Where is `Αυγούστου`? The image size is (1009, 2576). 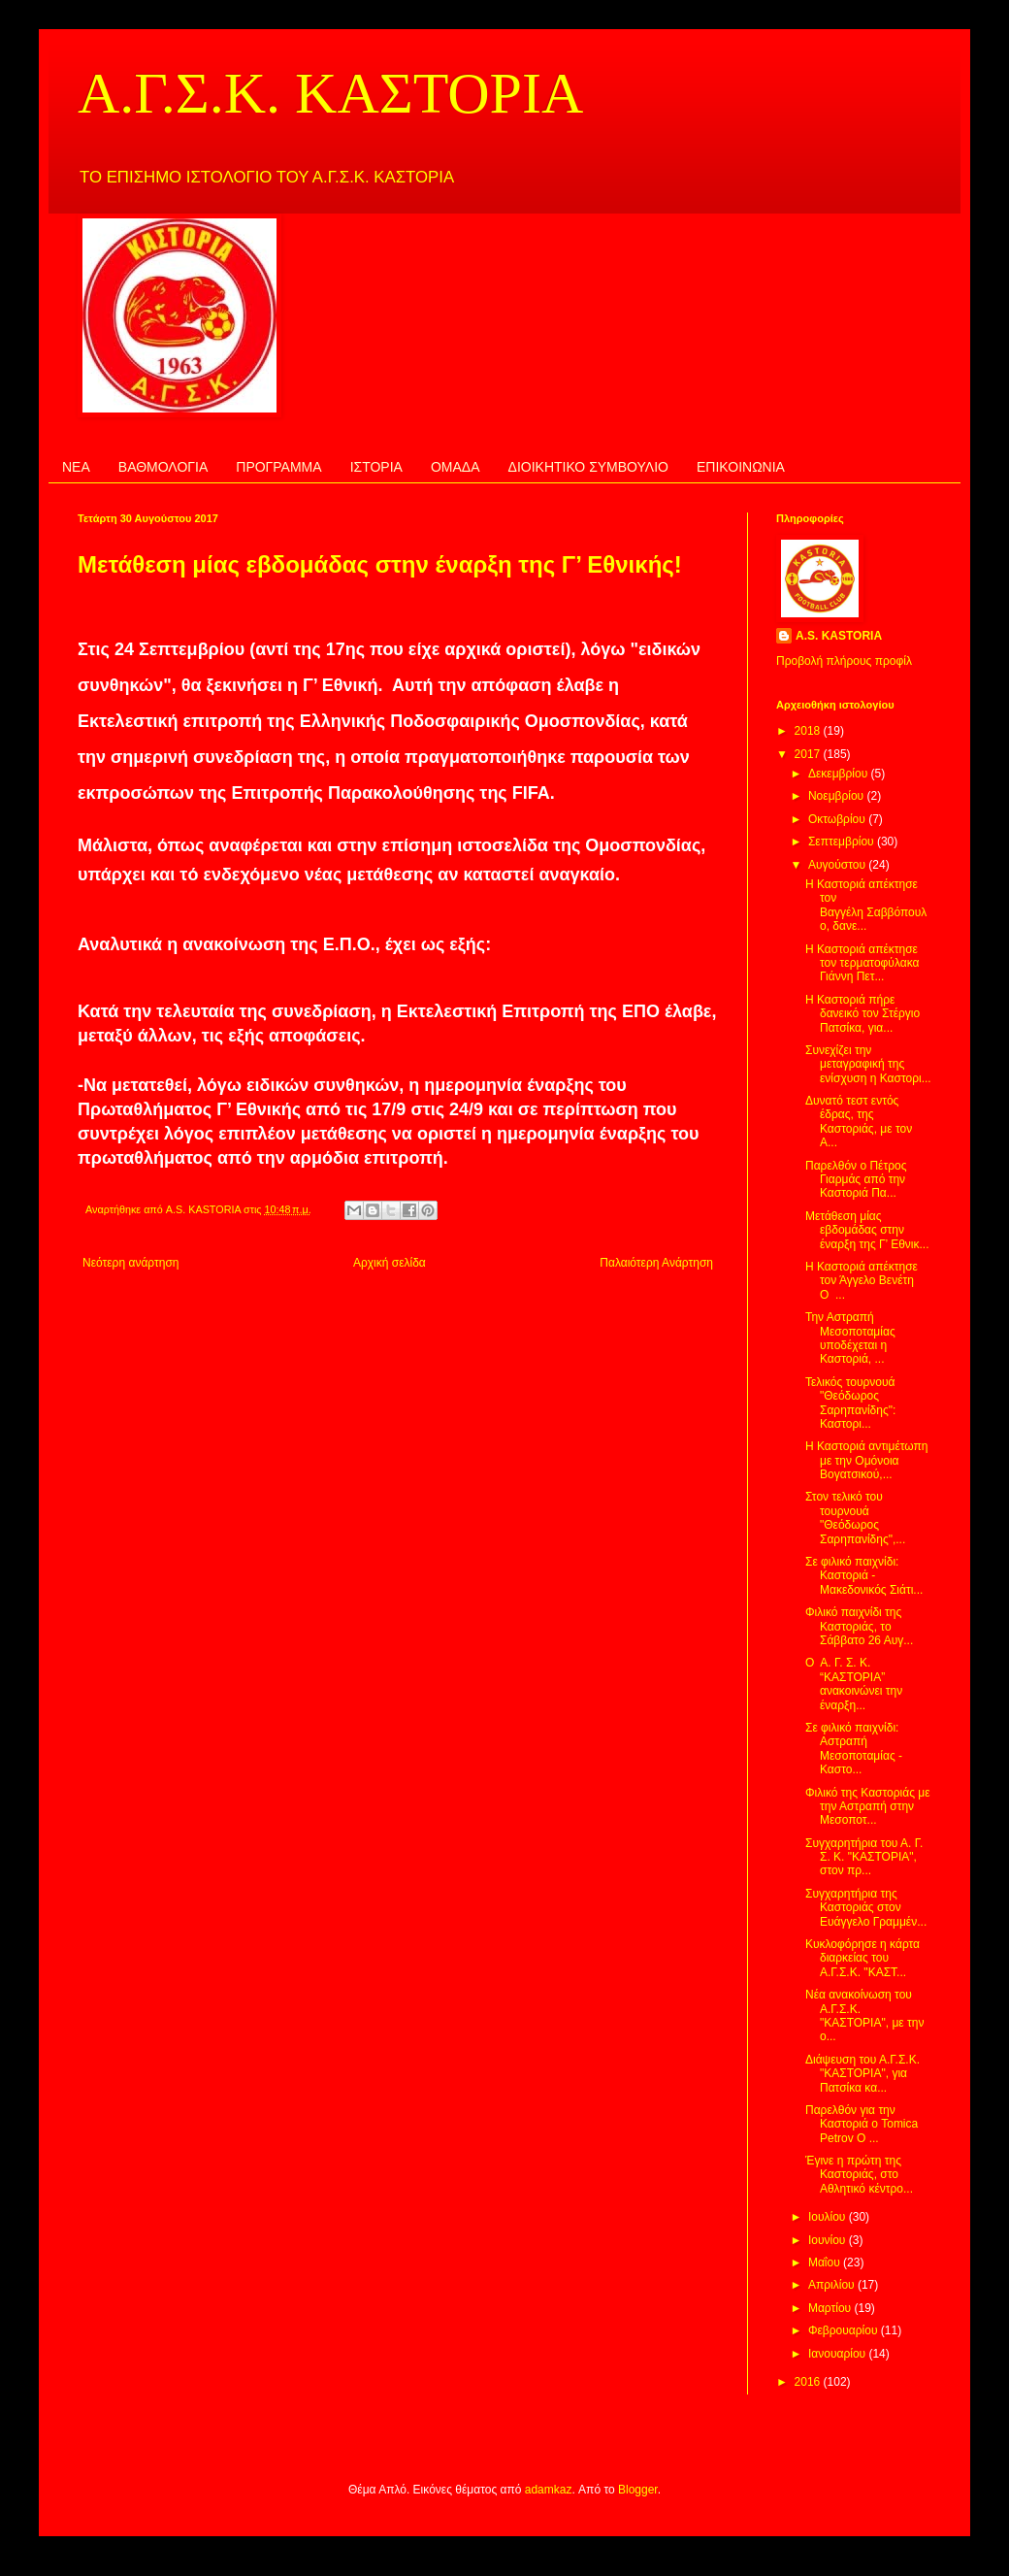 Αυγούστου is located at coordinates (838, 865).